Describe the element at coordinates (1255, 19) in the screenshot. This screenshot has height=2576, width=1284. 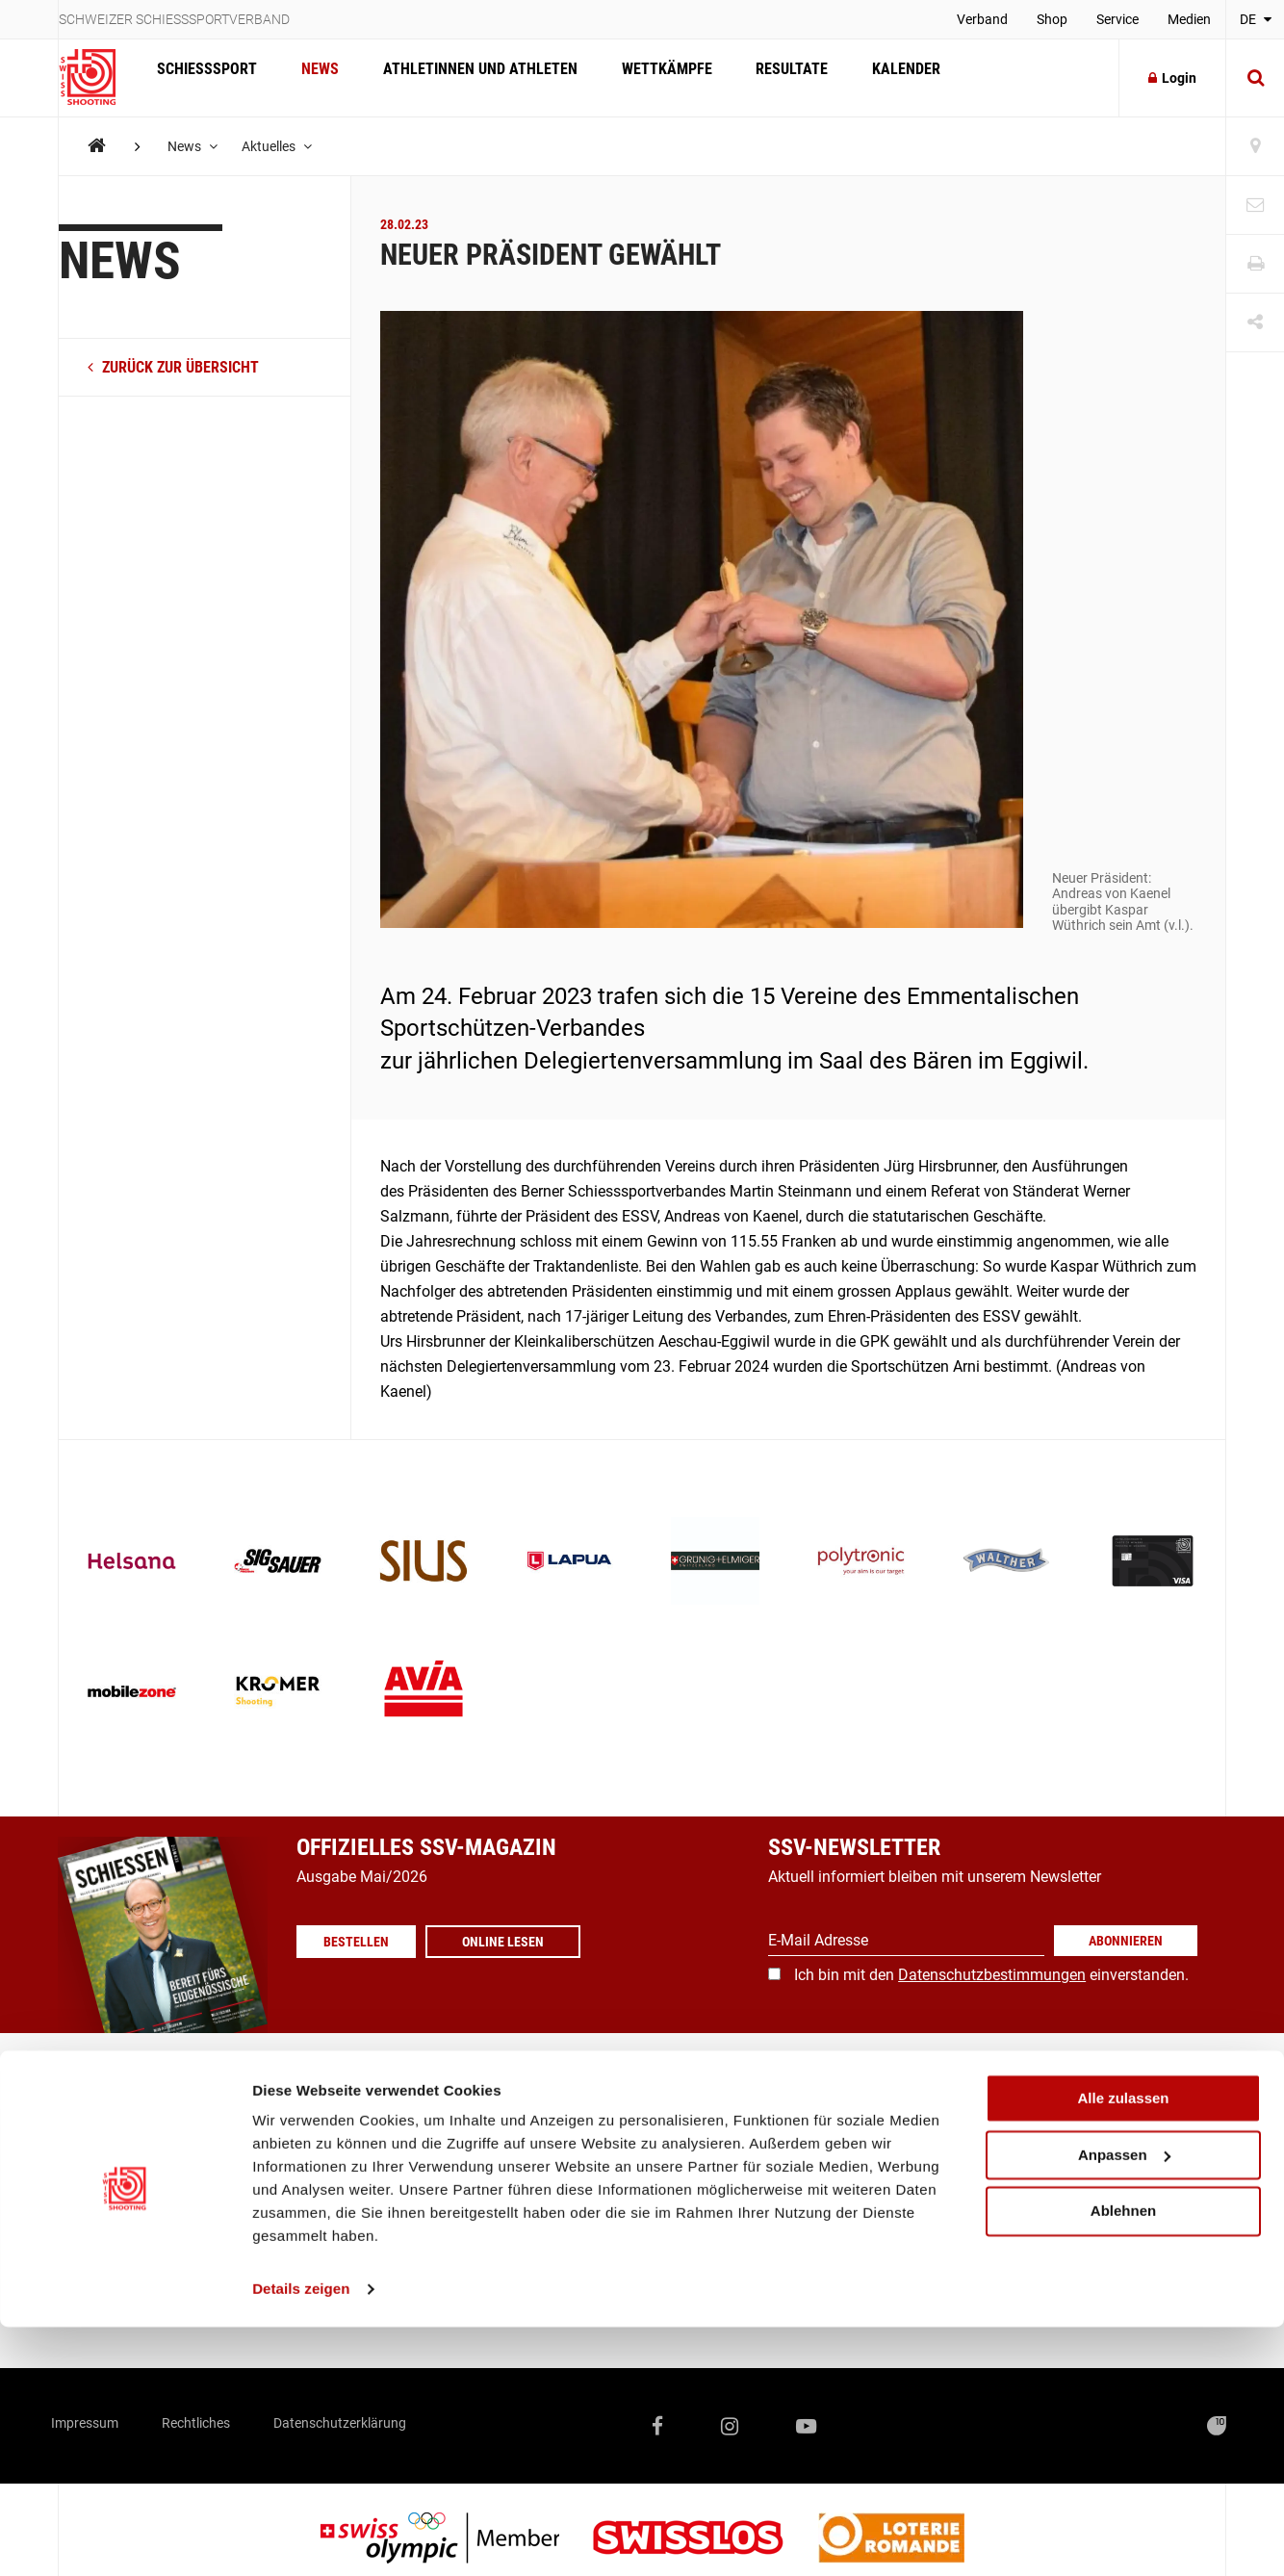
I see `DE` at that location.